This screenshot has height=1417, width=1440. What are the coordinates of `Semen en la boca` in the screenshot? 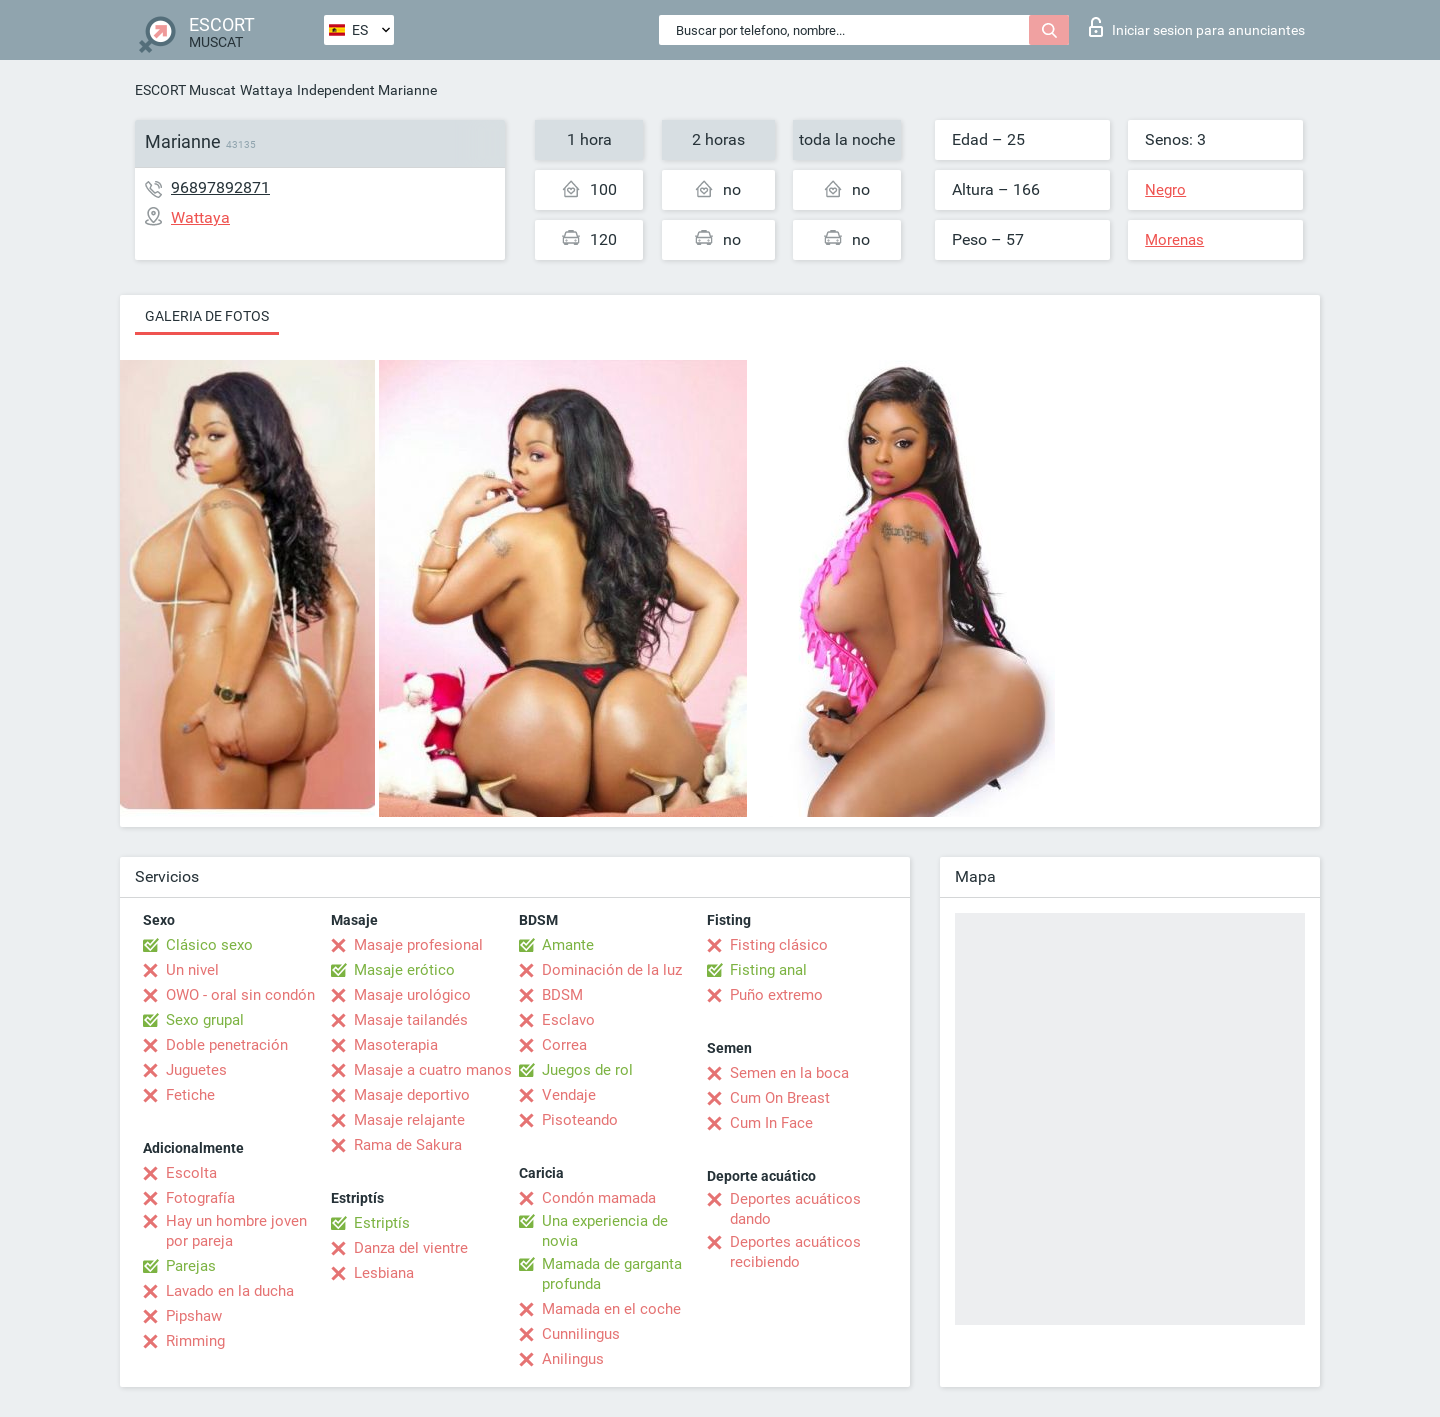 It's located at (789, 1073).